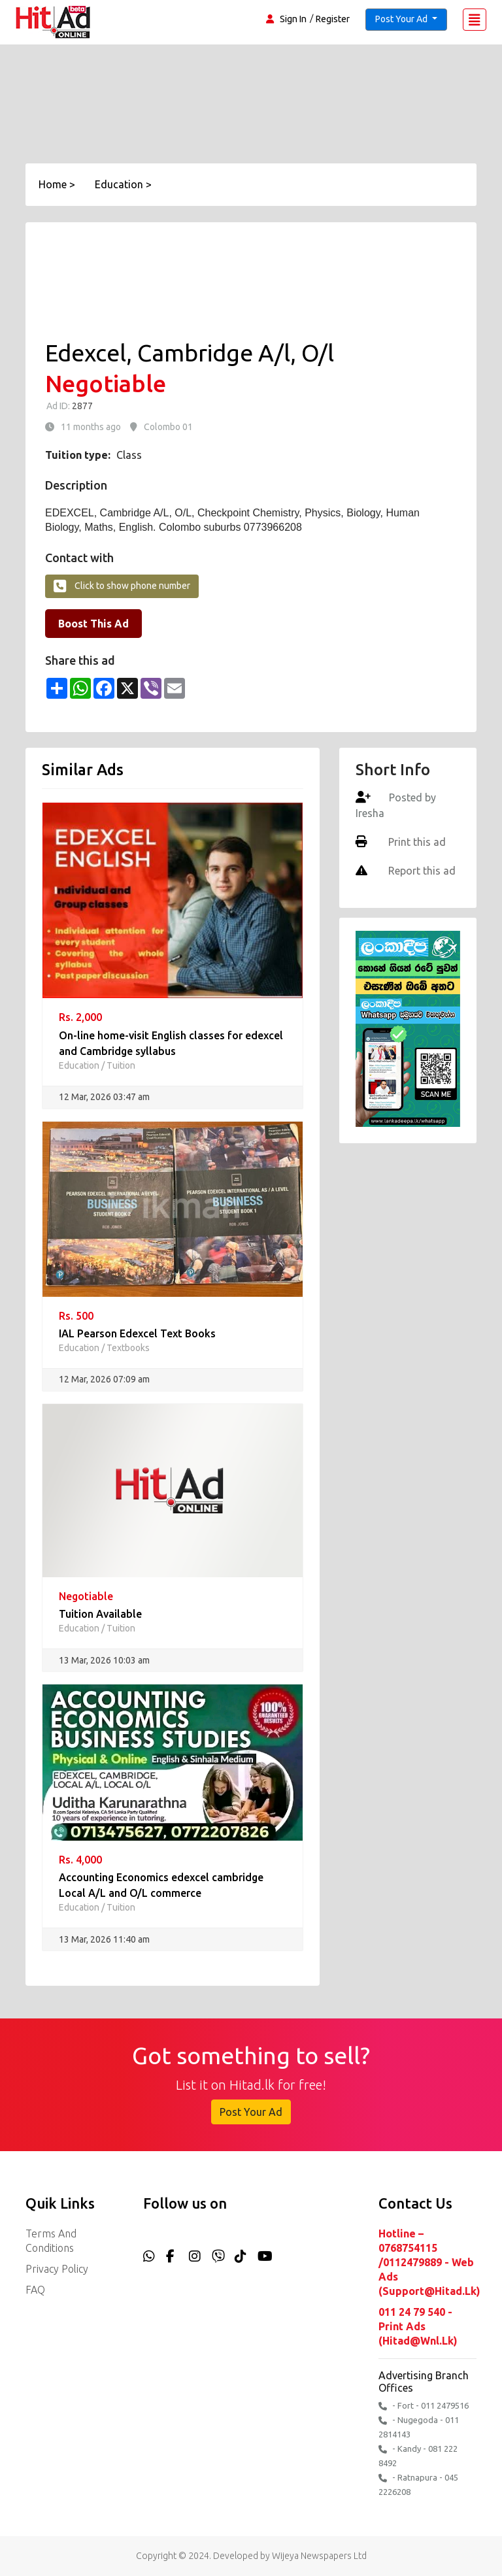  What do you see at coordinates (474, 19) in the screenshot?
I see `[Toggle navigation]` at bounding box center [474, 19].